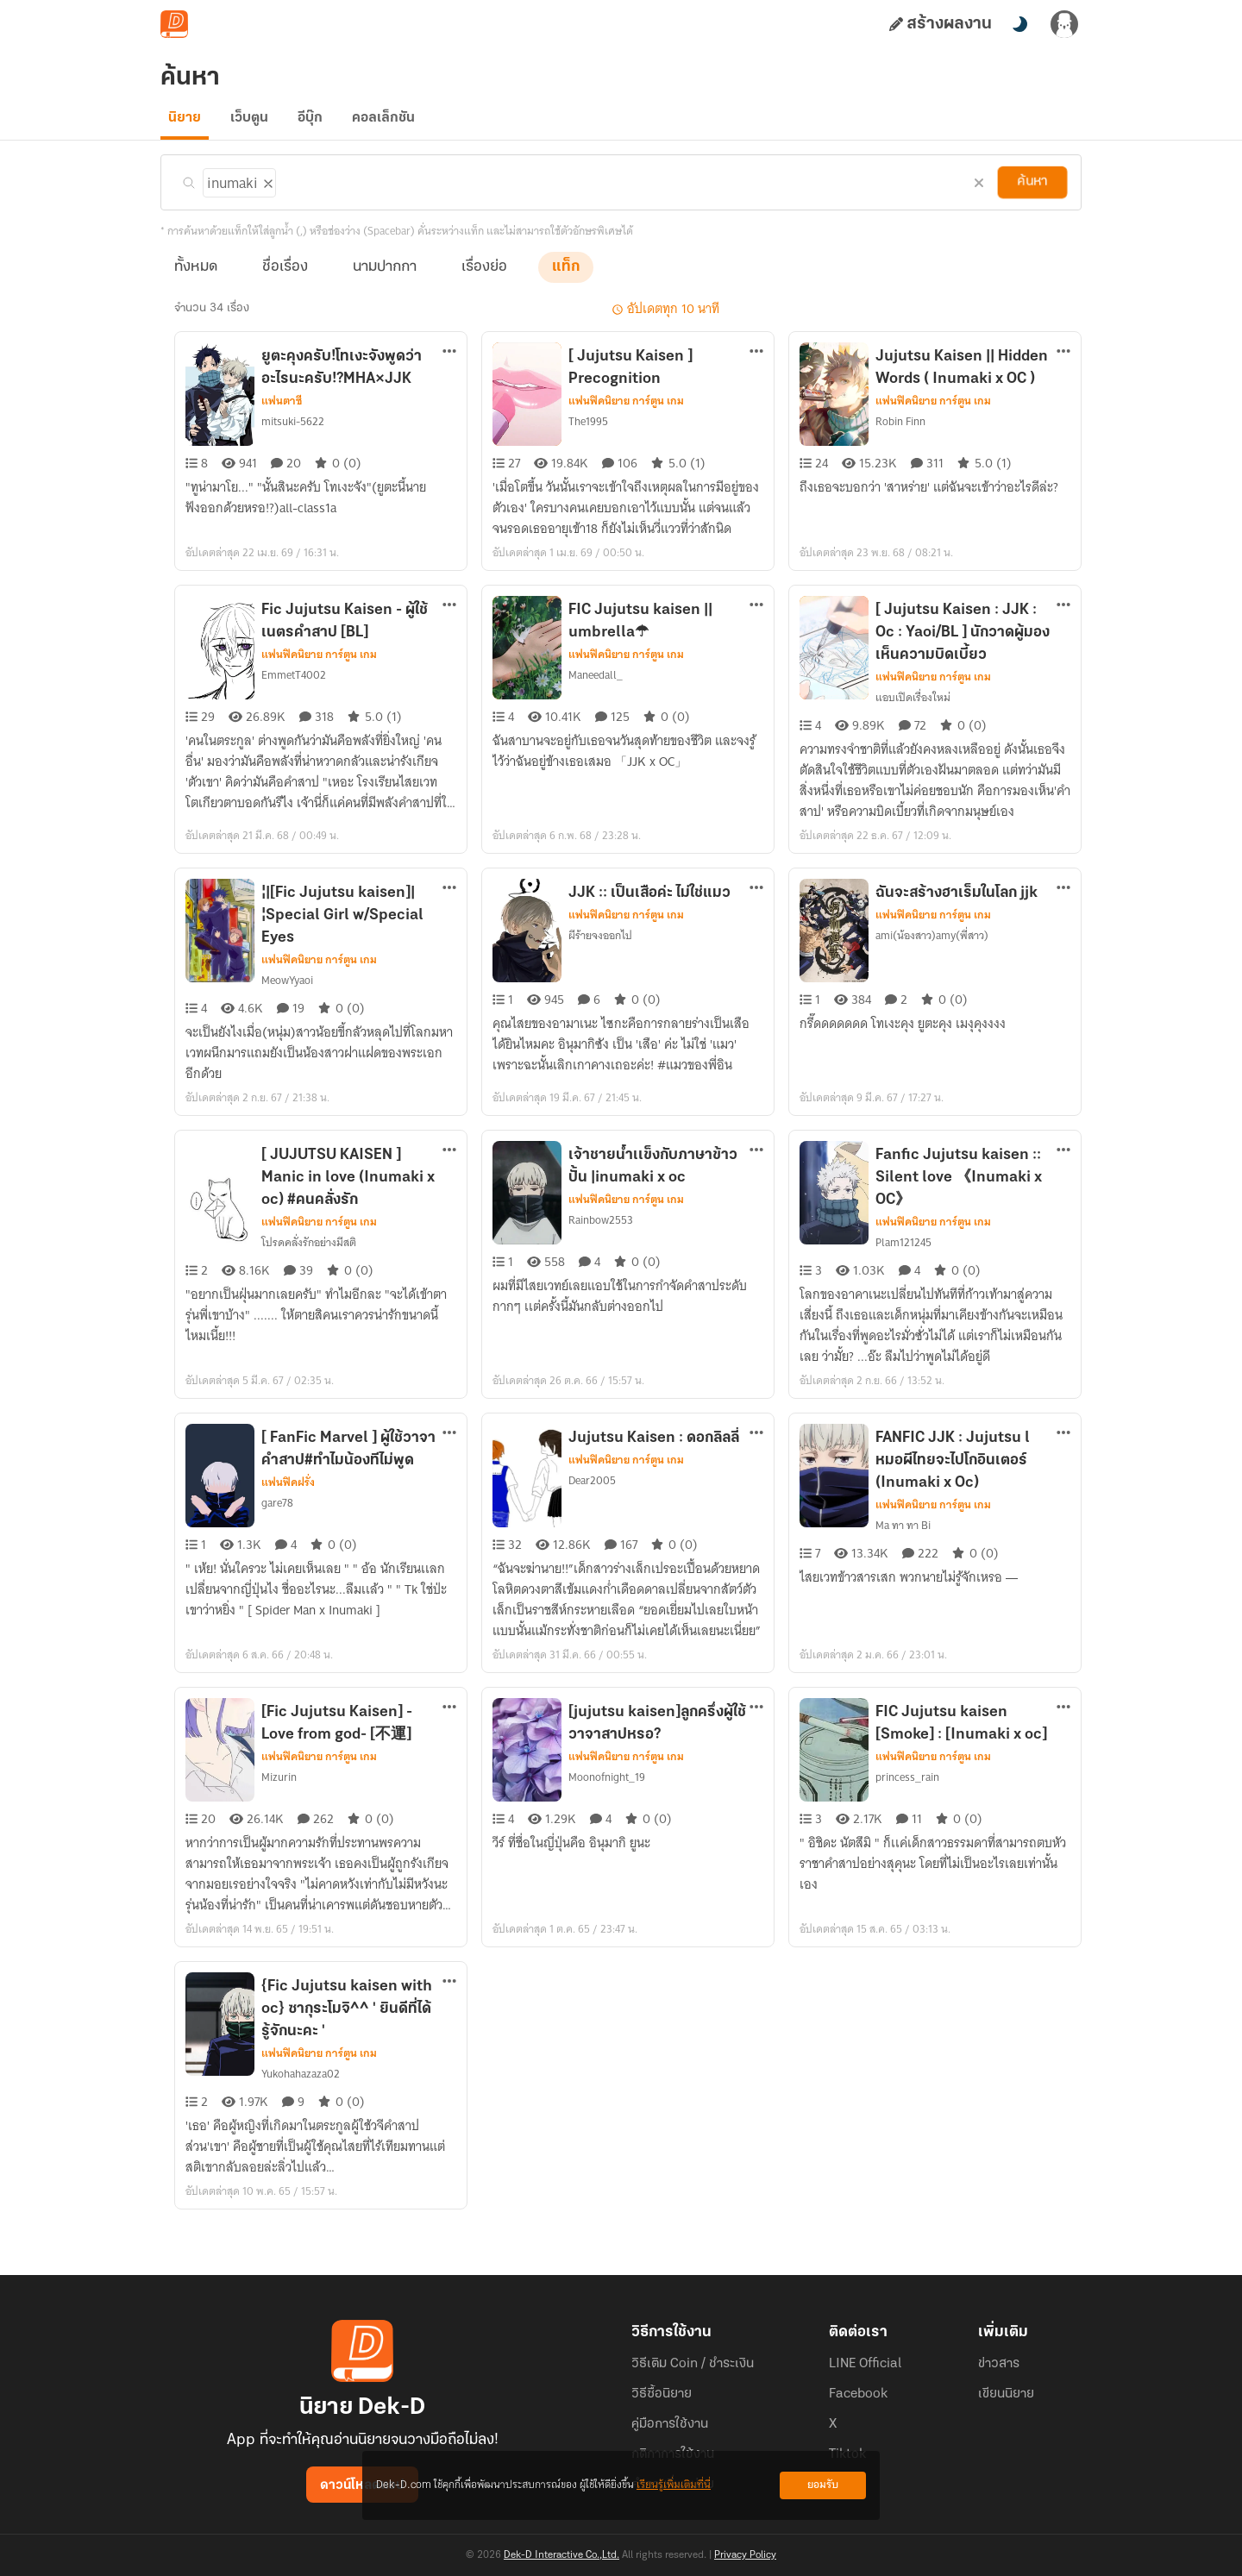  I want to click on ami(น้องสาว)amy(พี่สาว), so click(931, 967).